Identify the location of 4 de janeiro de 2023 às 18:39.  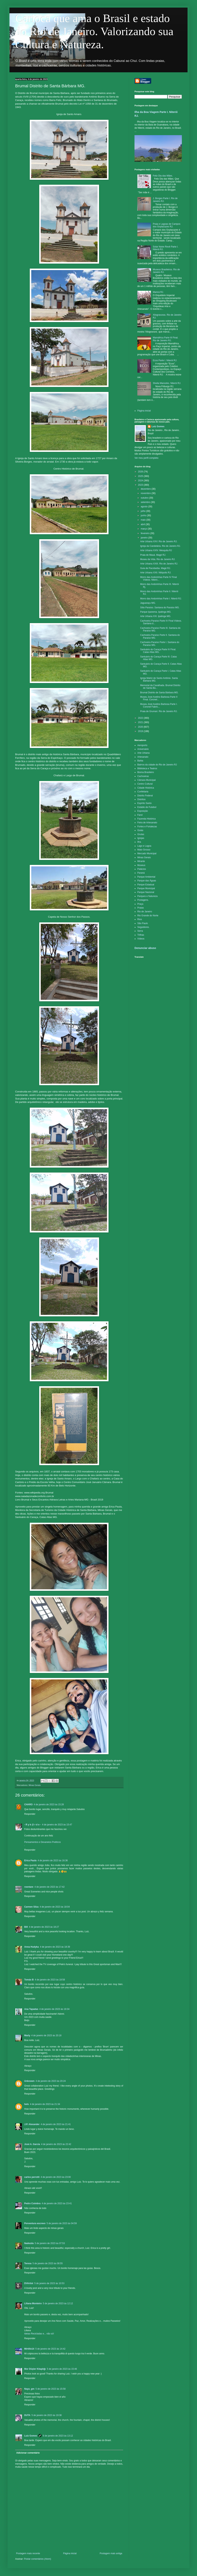
(55, 1947).